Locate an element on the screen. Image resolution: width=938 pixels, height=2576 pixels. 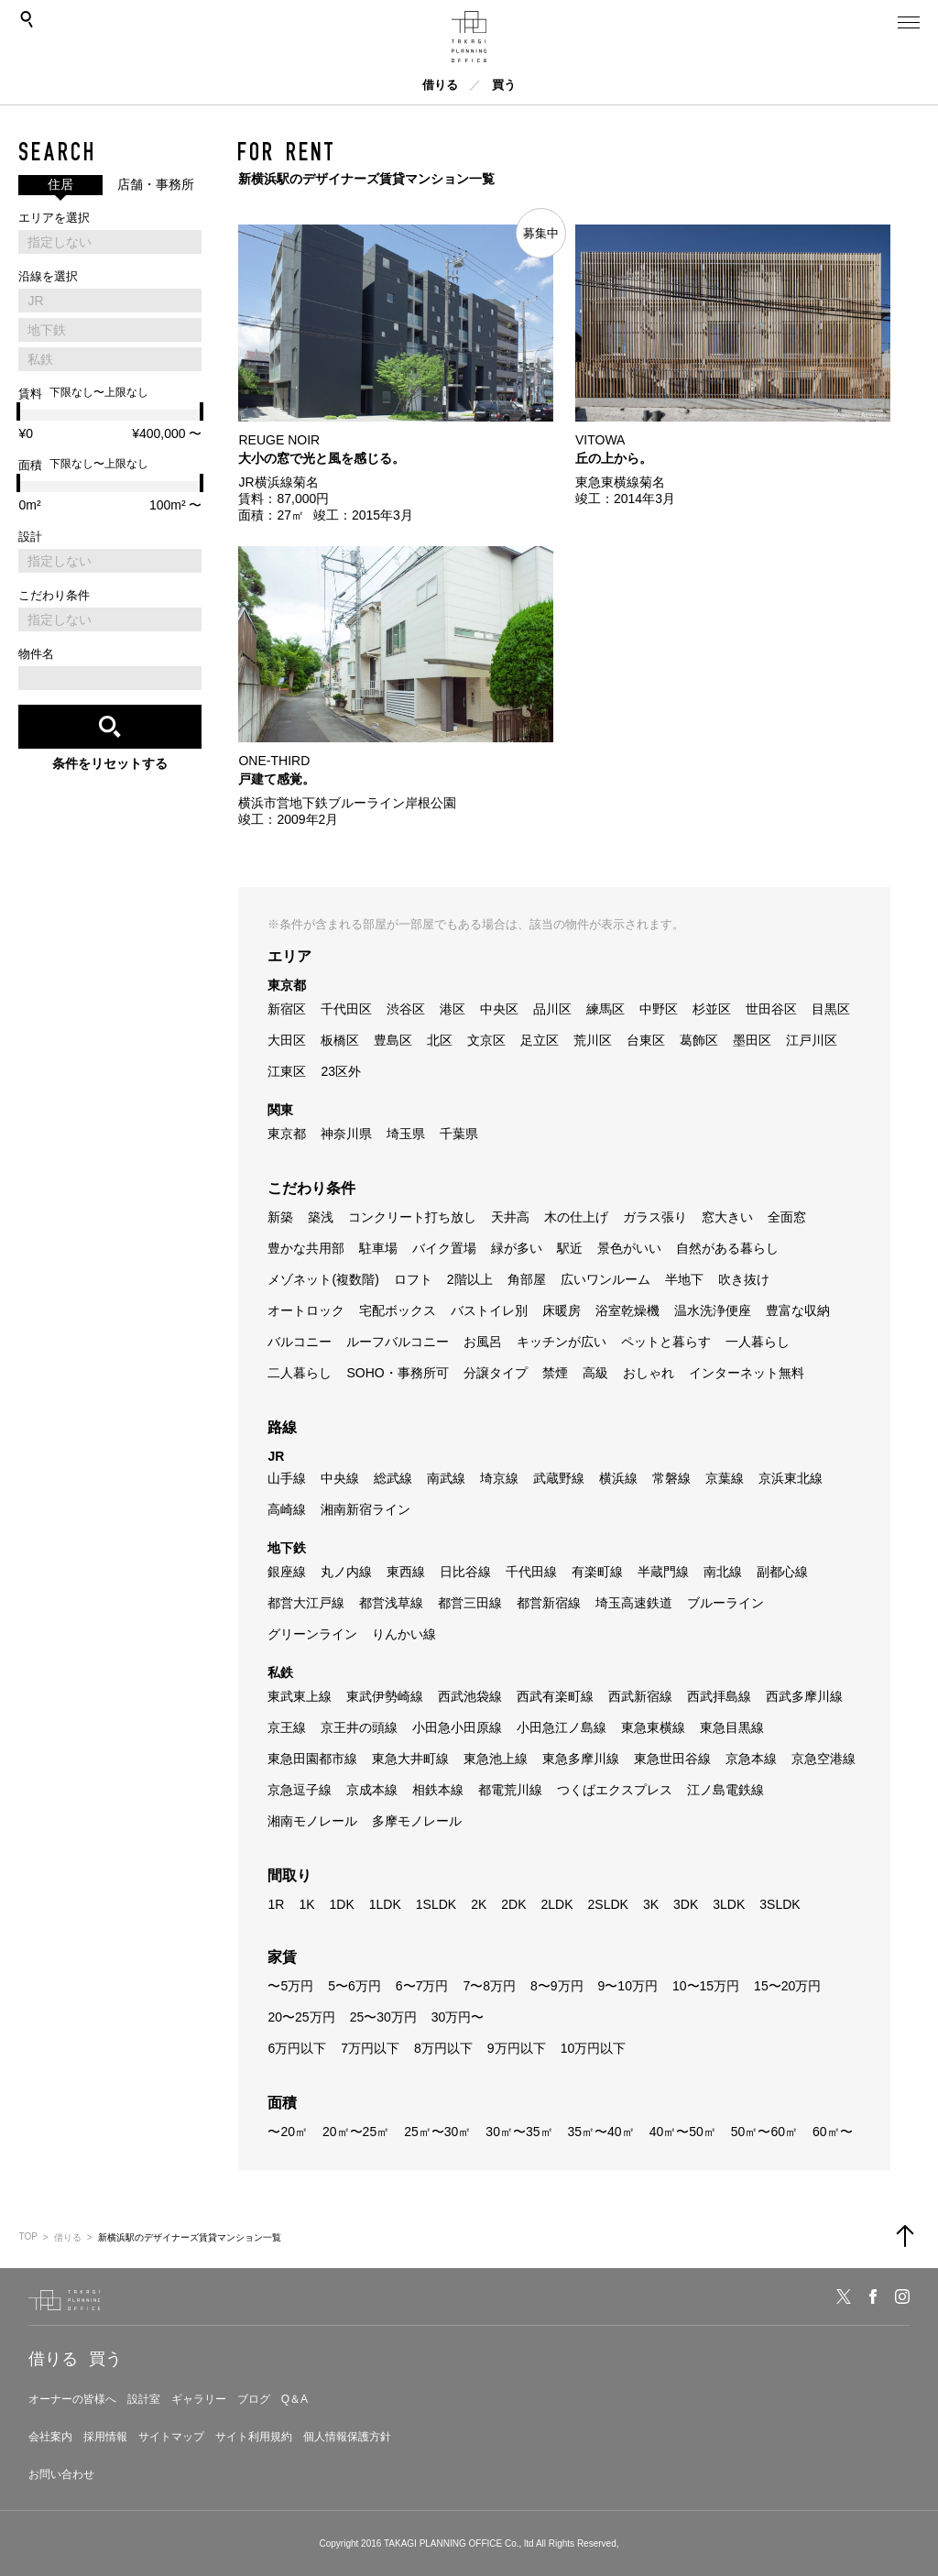
東急池上線 is located at coordinates (496, 1758).